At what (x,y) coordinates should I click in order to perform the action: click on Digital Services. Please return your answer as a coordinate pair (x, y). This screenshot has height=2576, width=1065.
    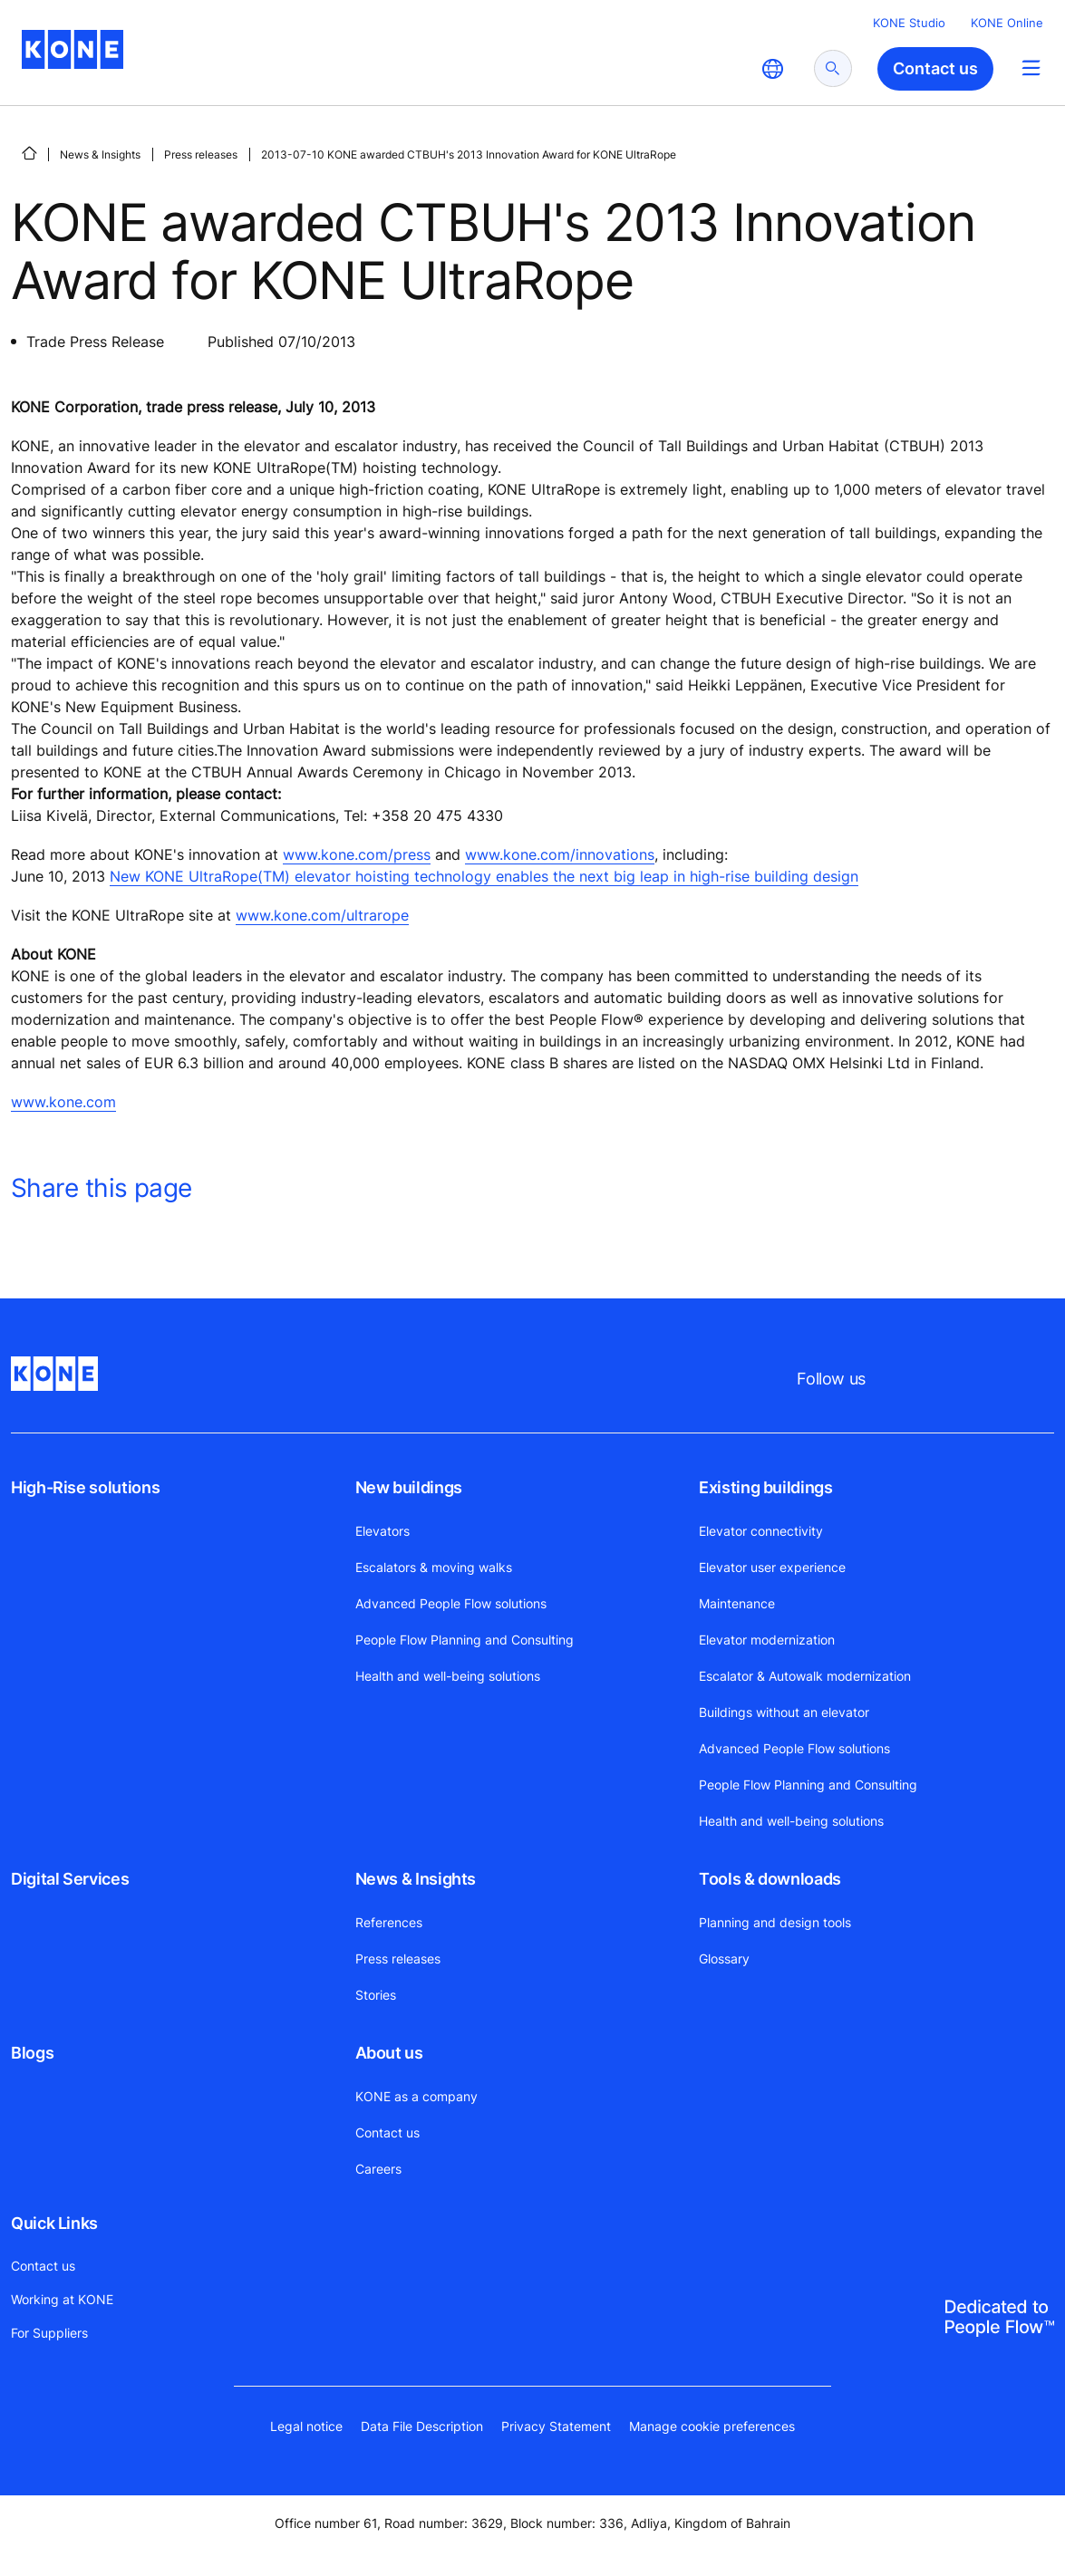
    Looking at the image, I should click on (70, 1878).